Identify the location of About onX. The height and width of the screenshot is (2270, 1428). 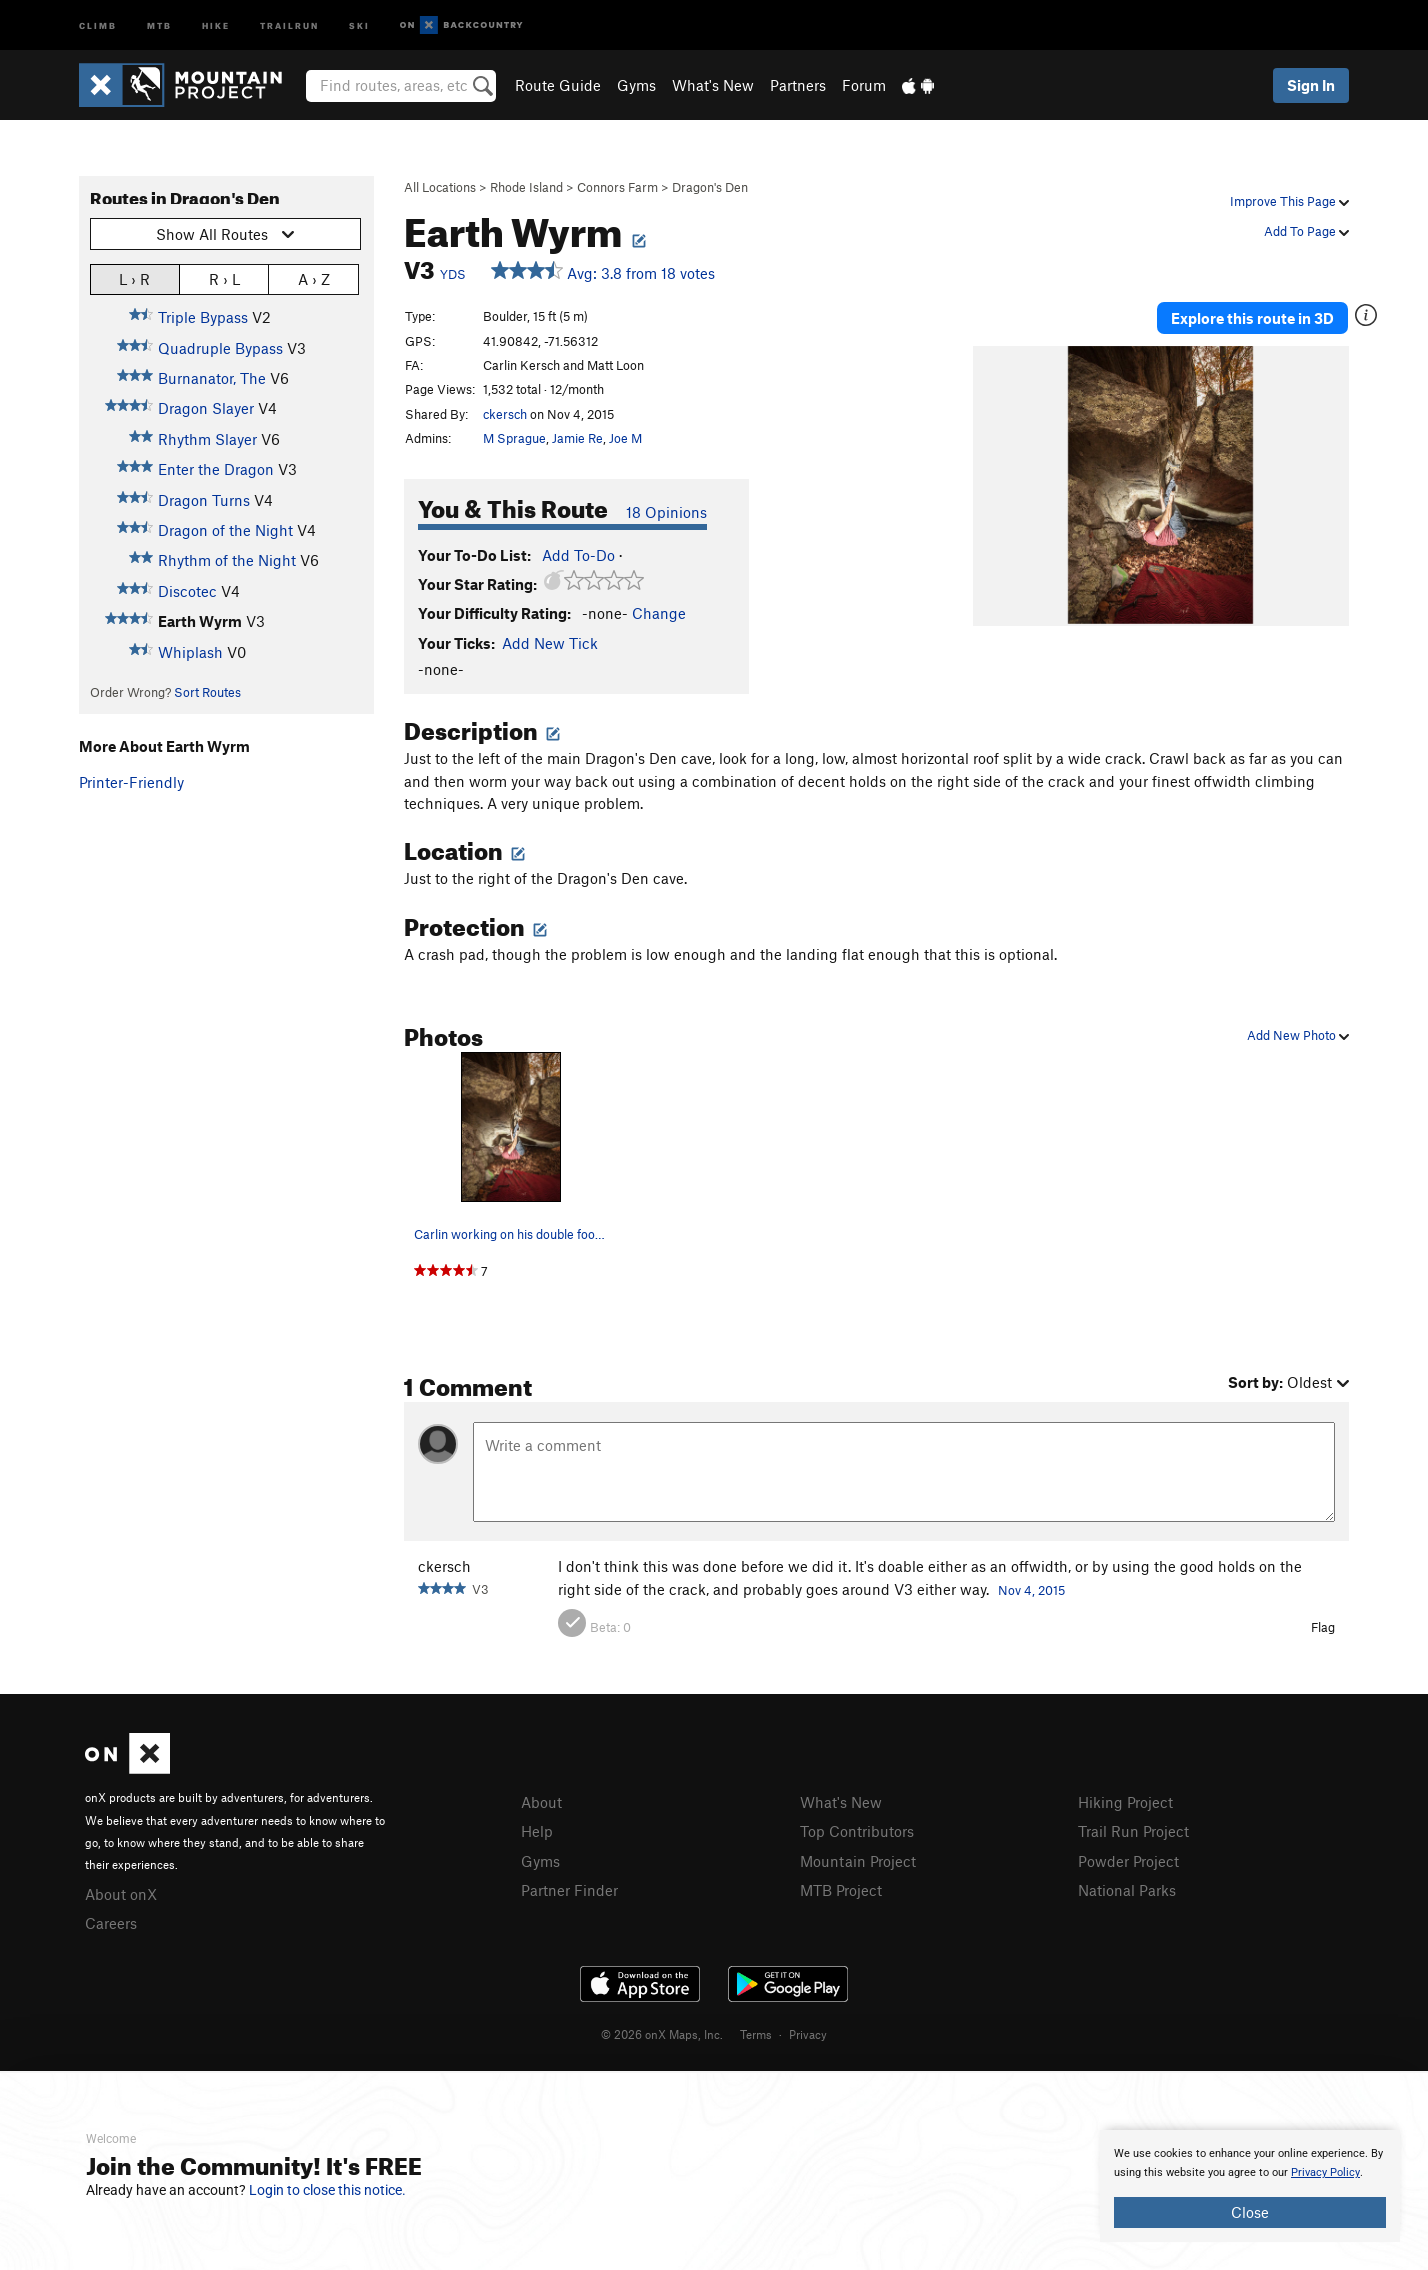
(121, 1894).